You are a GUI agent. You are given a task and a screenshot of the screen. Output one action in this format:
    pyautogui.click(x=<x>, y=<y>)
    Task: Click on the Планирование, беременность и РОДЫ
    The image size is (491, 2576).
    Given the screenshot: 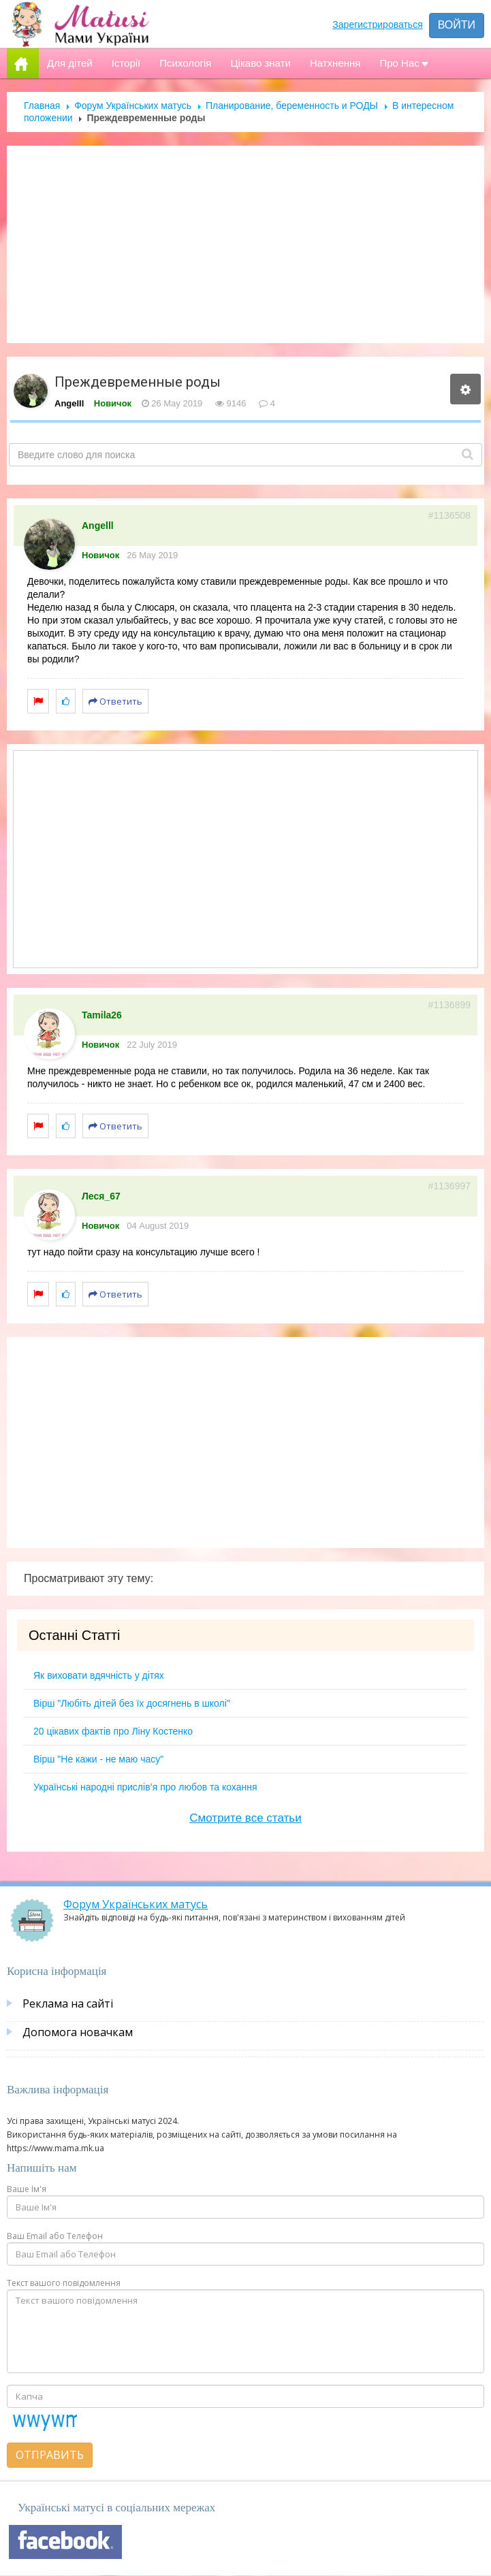 What is the action you would take?
    pyautogui.click(x=292, y=105)
    